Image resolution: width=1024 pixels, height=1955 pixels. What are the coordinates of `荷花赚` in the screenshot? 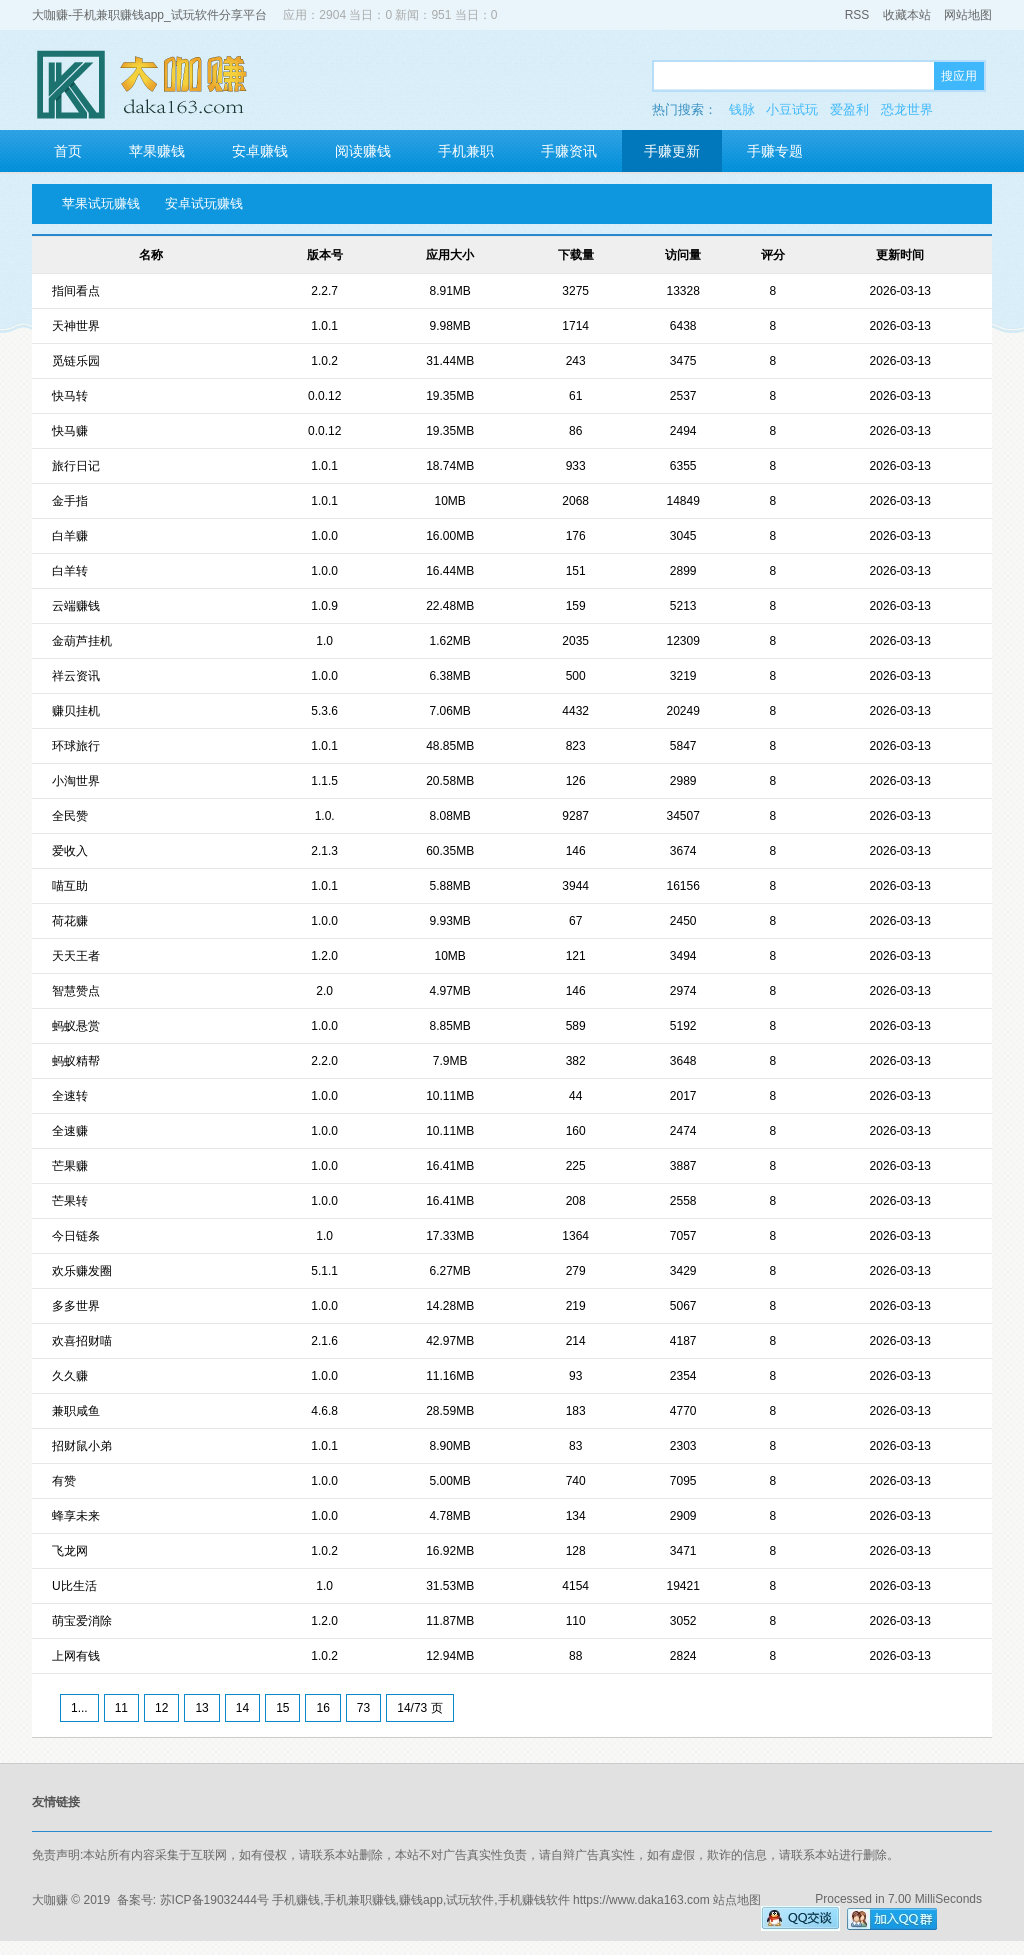 It's located at (70, 921).